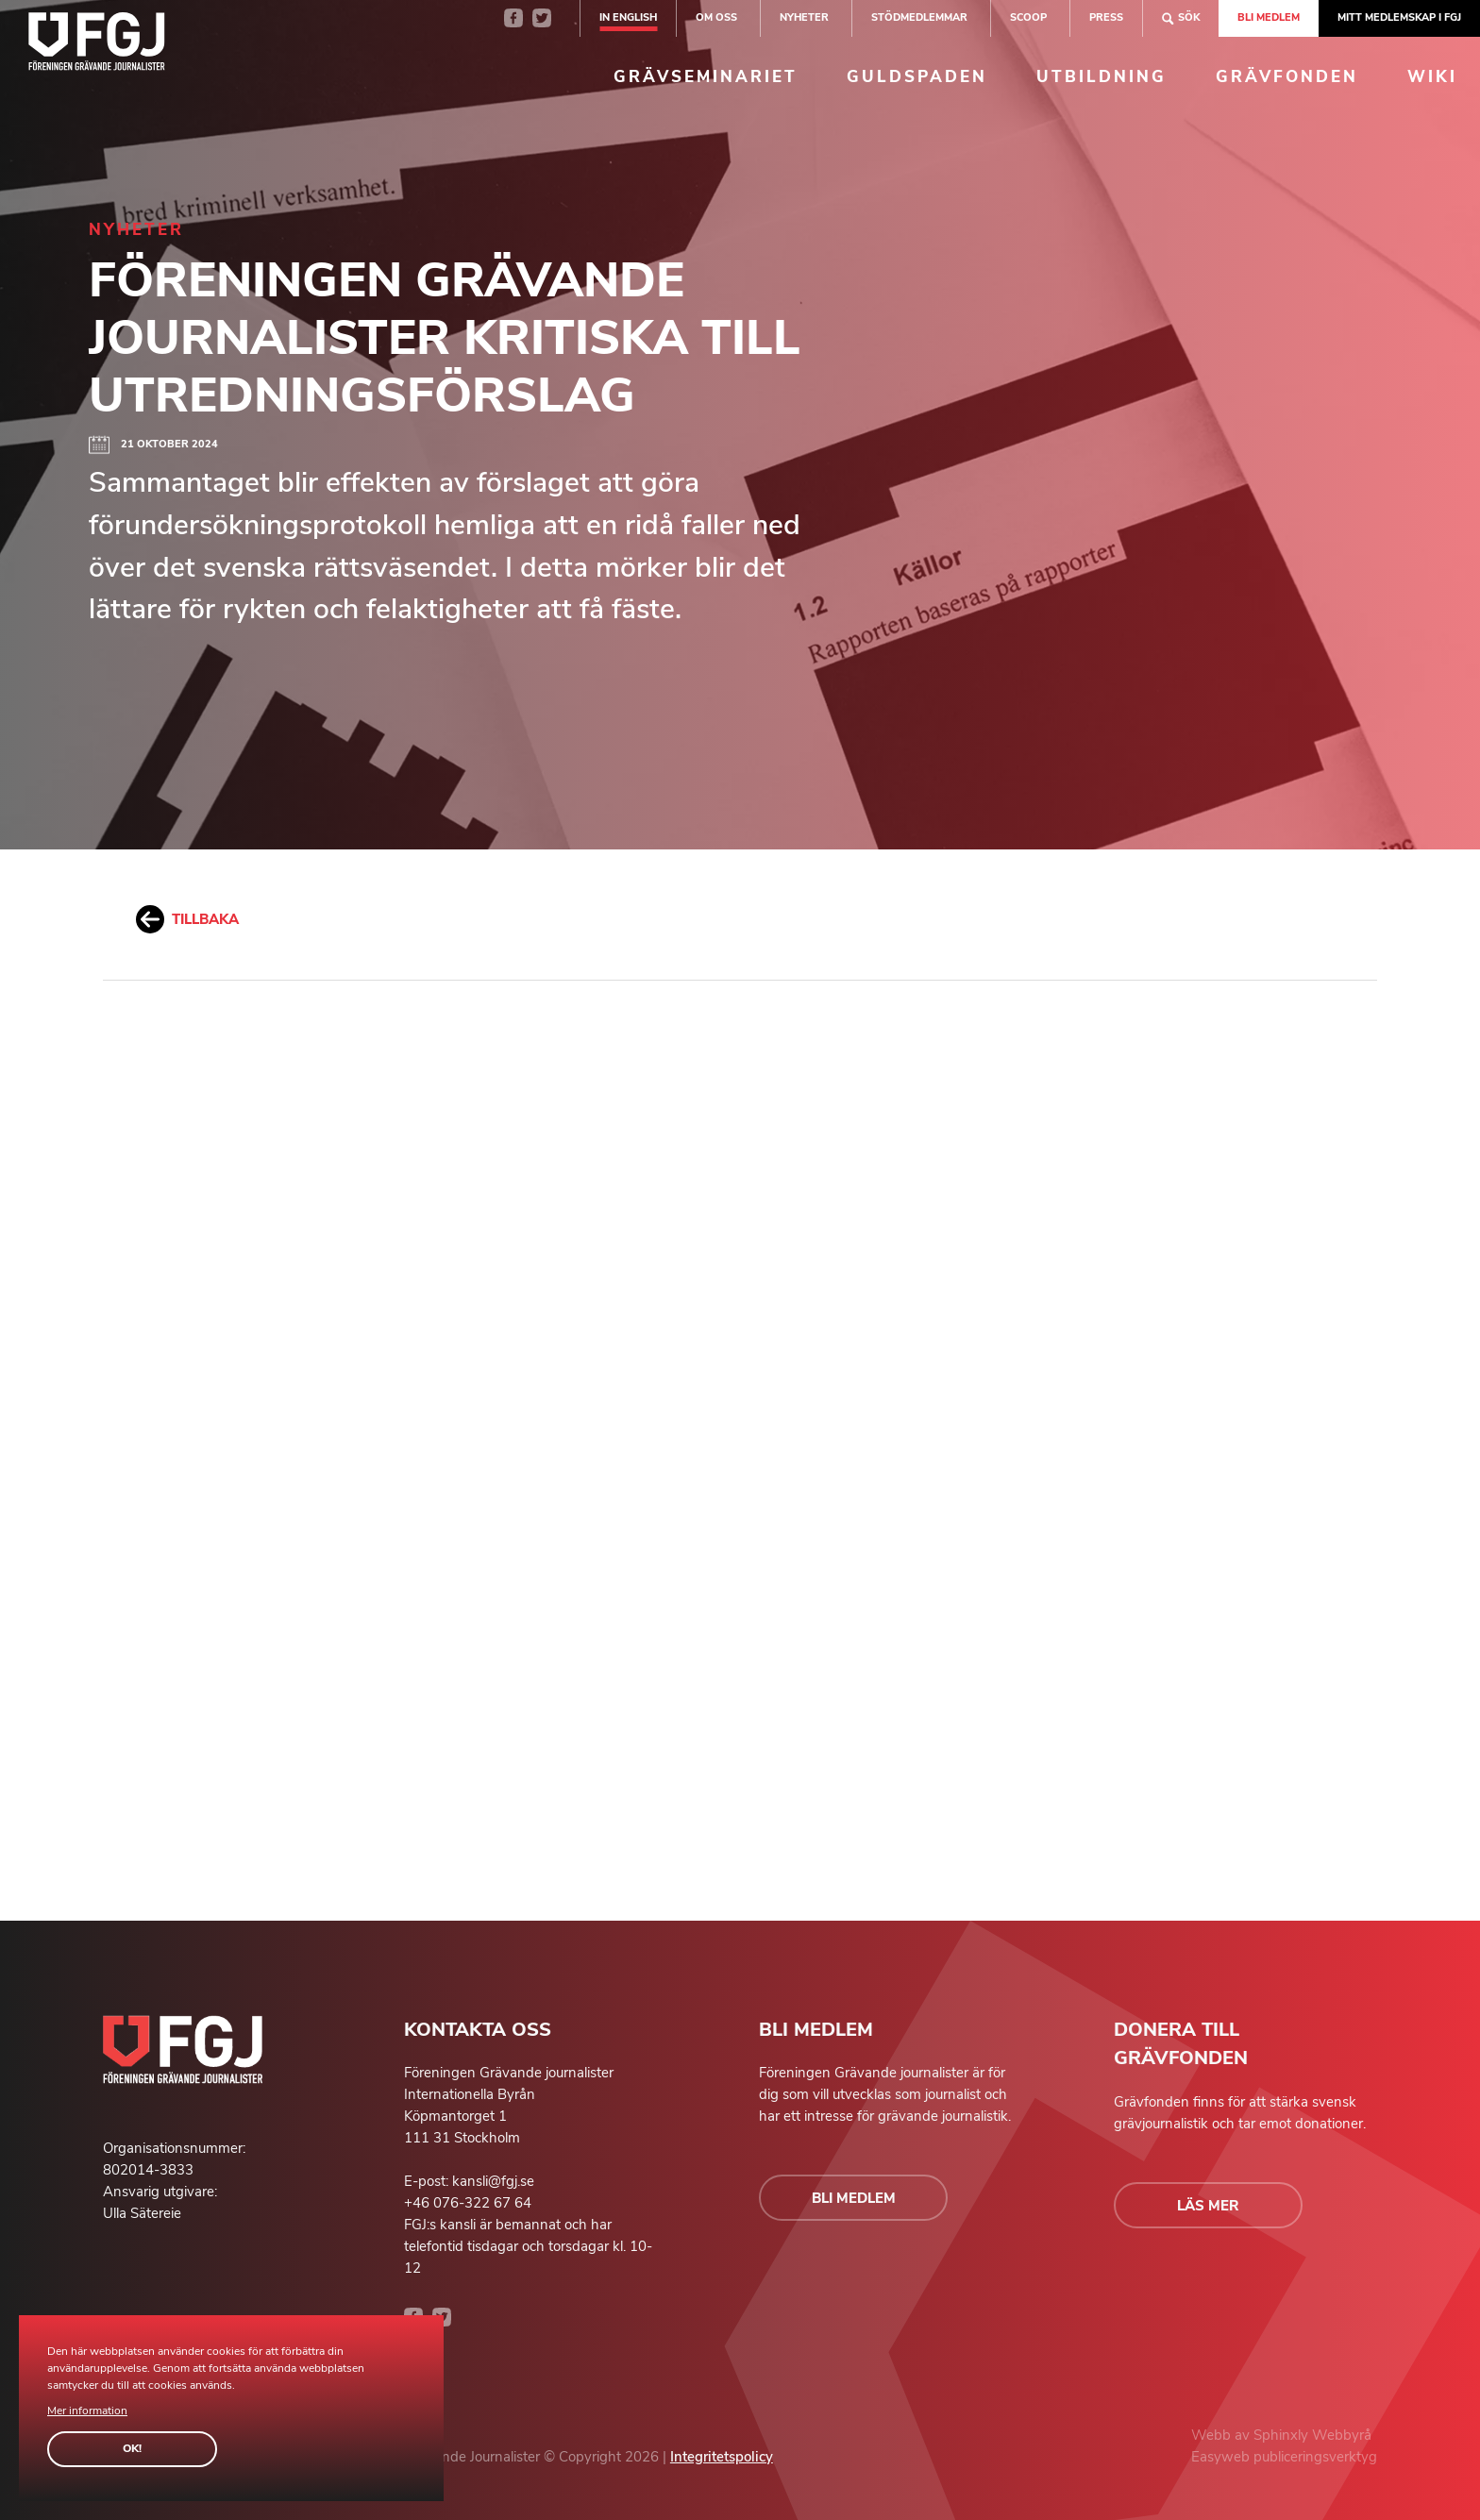 The image size is (1480, 2520). I want to click on Integritetspolicy, so click(721, 2456).